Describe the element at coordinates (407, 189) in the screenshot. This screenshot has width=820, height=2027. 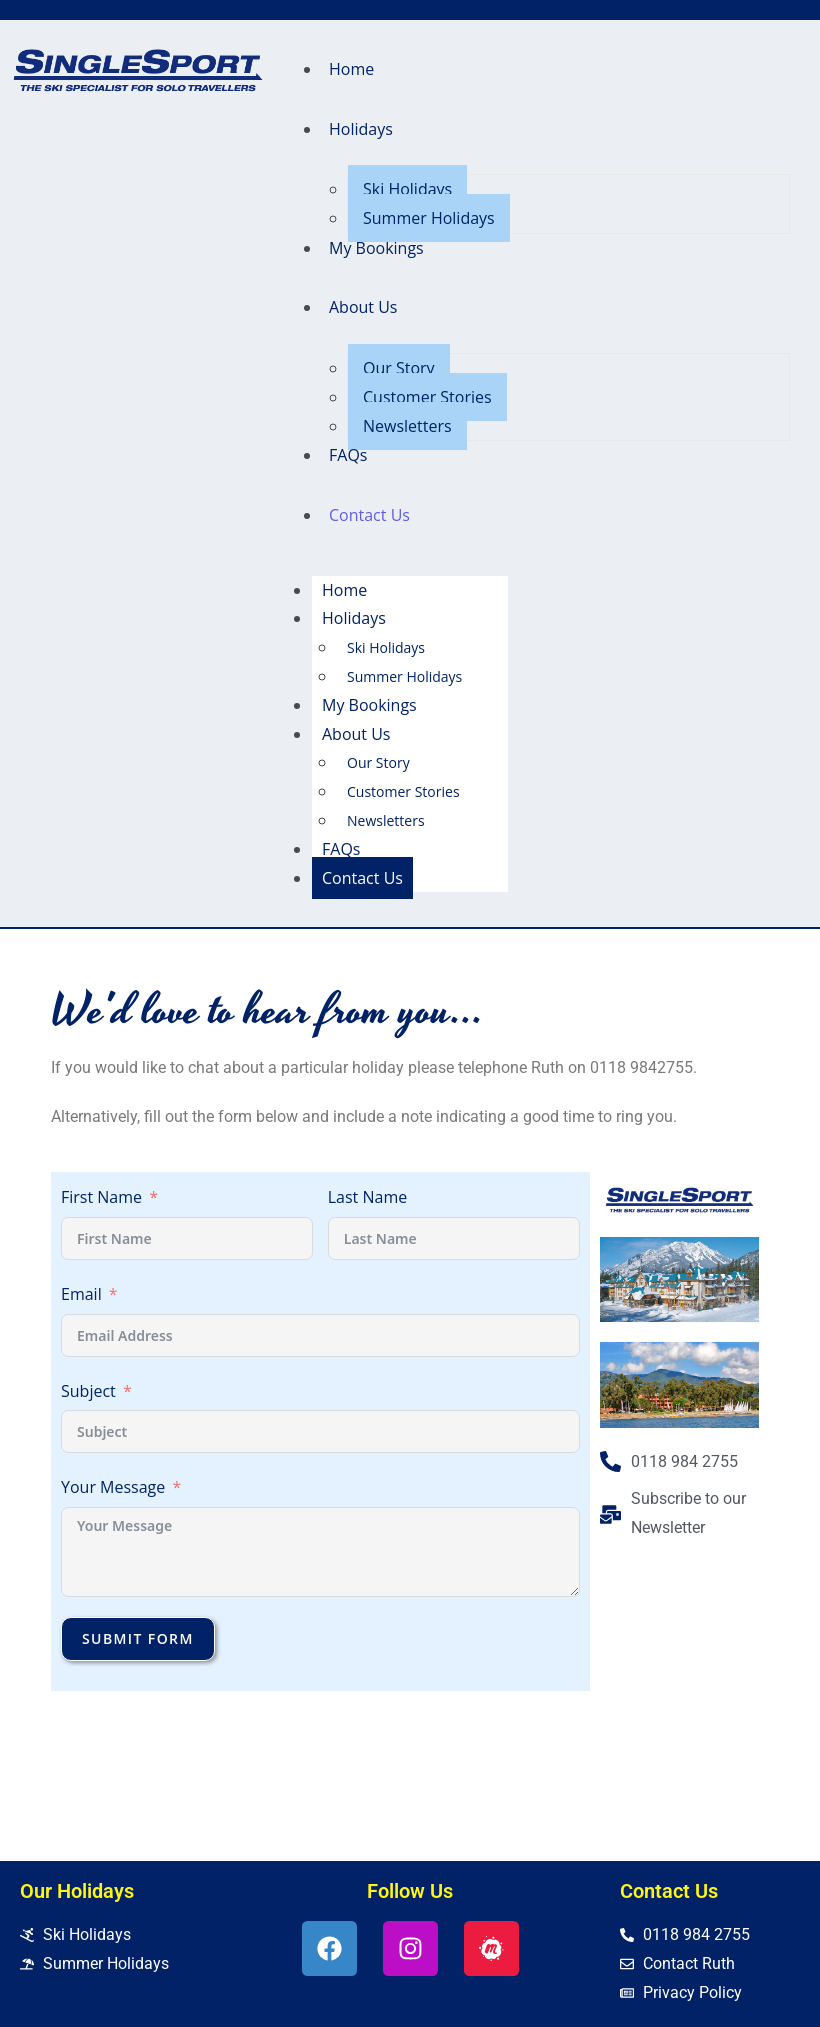
I see `Ski Holidays` at that location.